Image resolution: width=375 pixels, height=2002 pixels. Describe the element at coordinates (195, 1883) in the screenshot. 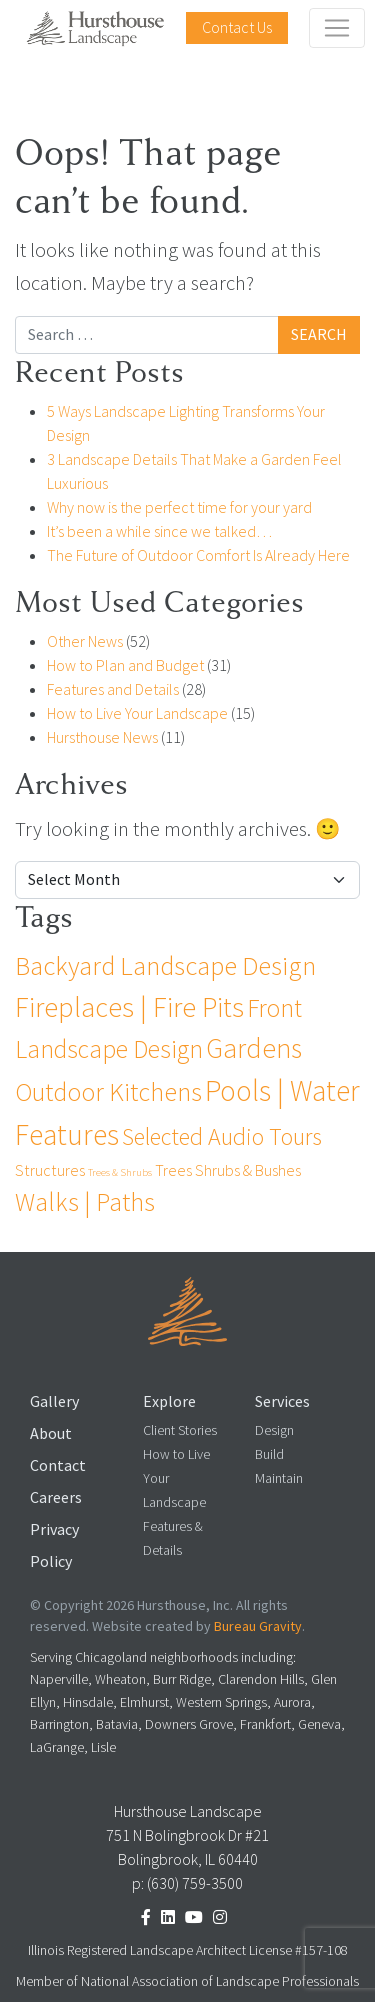

I see `(630) 759-3500` at that location.